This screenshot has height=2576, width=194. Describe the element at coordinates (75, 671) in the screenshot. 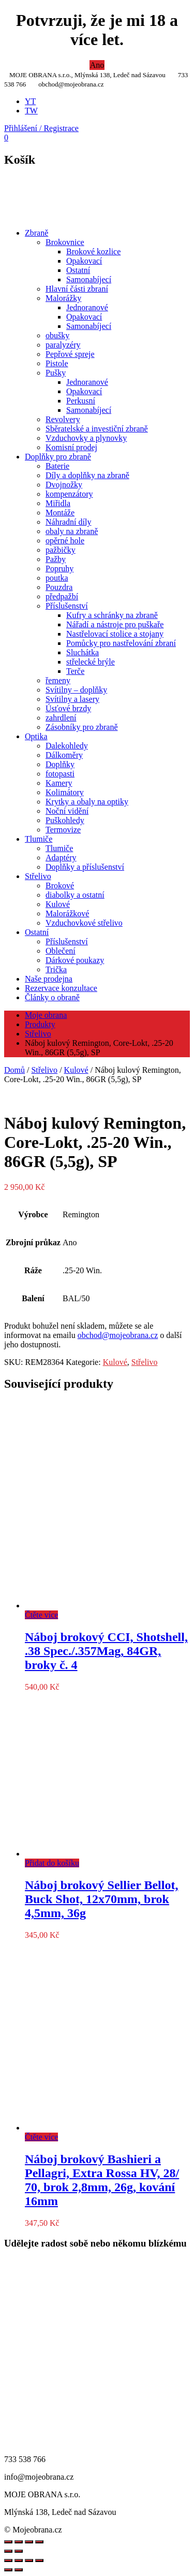

I see `Terče` at that location.